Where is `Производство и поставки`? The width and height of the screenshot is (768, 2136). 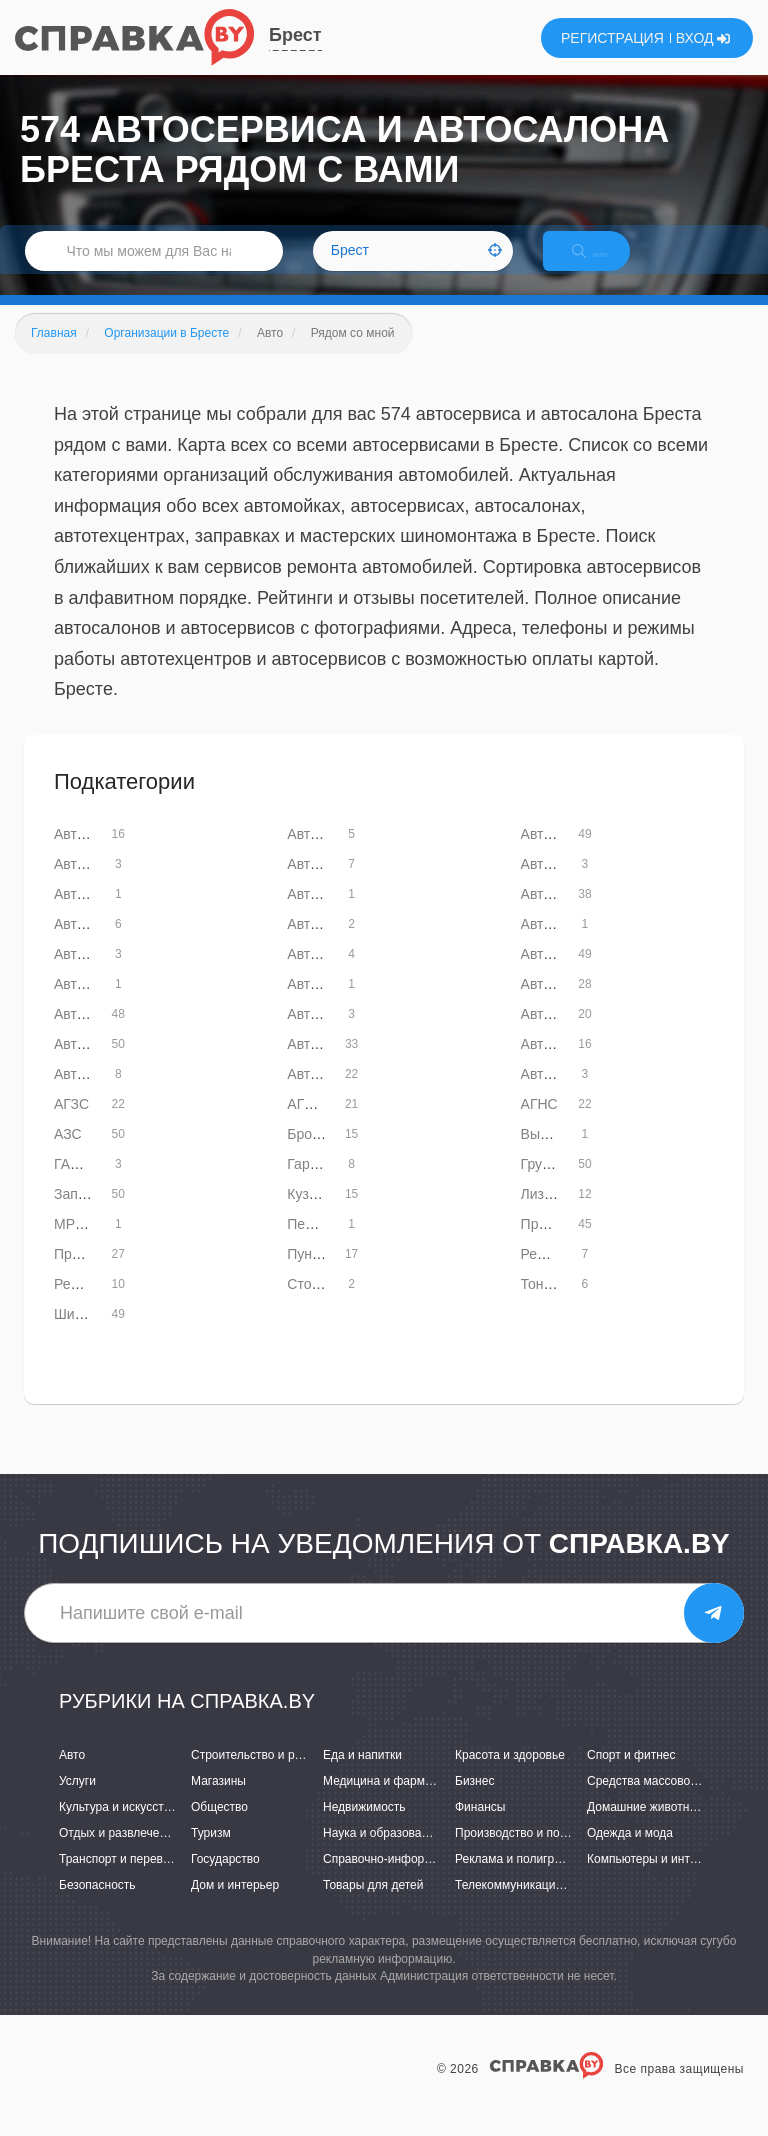 Производство и поставки is located at coordinates (525, 1854).